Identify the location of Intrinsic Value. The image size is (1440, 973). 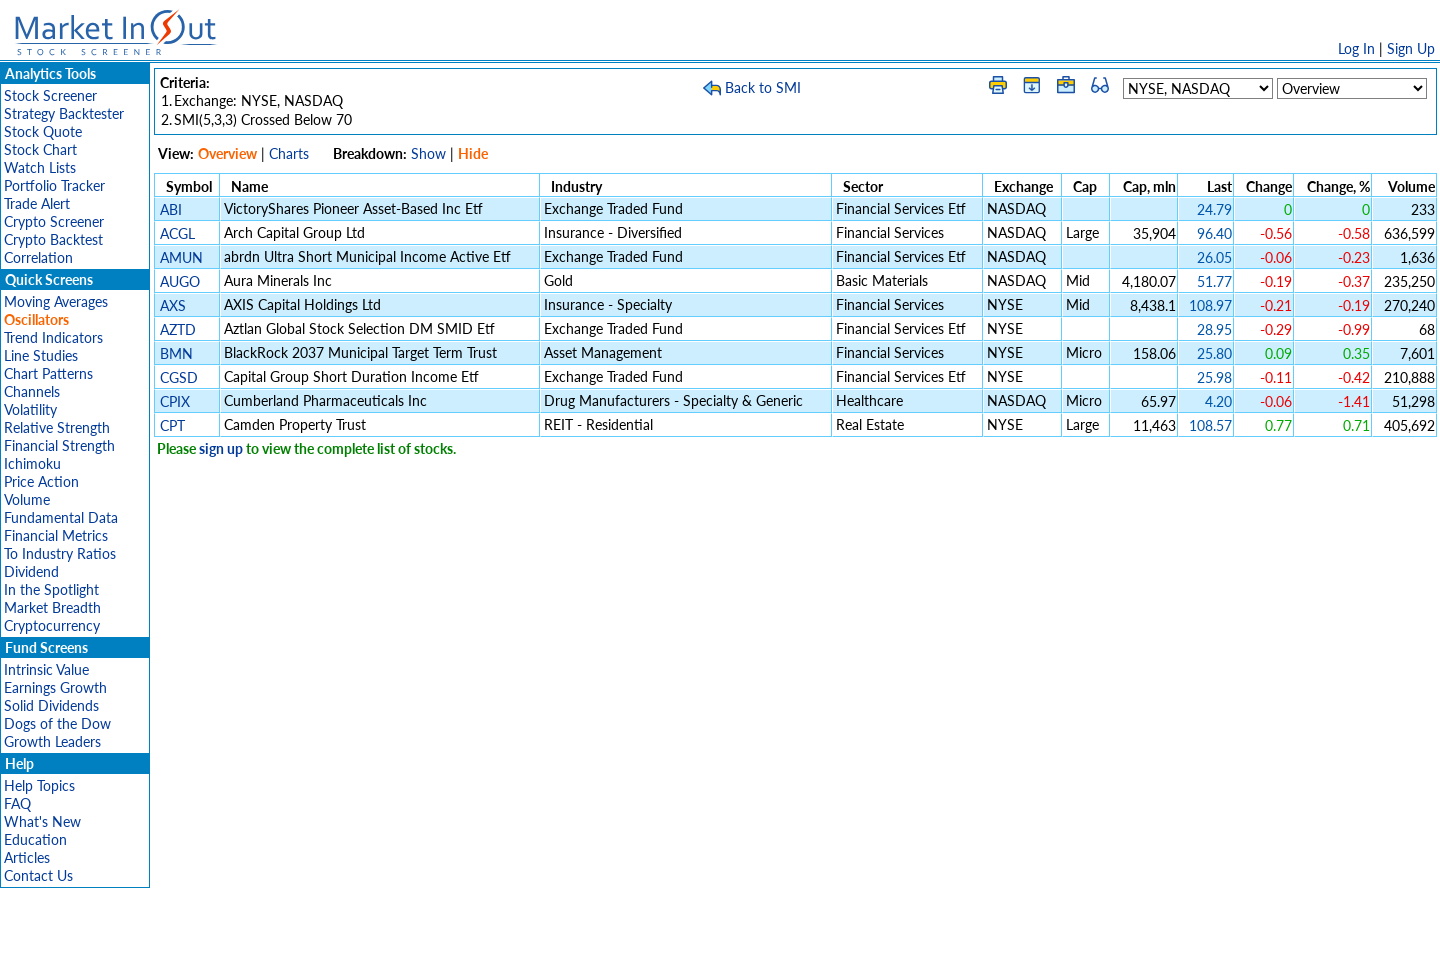
(46, 669).